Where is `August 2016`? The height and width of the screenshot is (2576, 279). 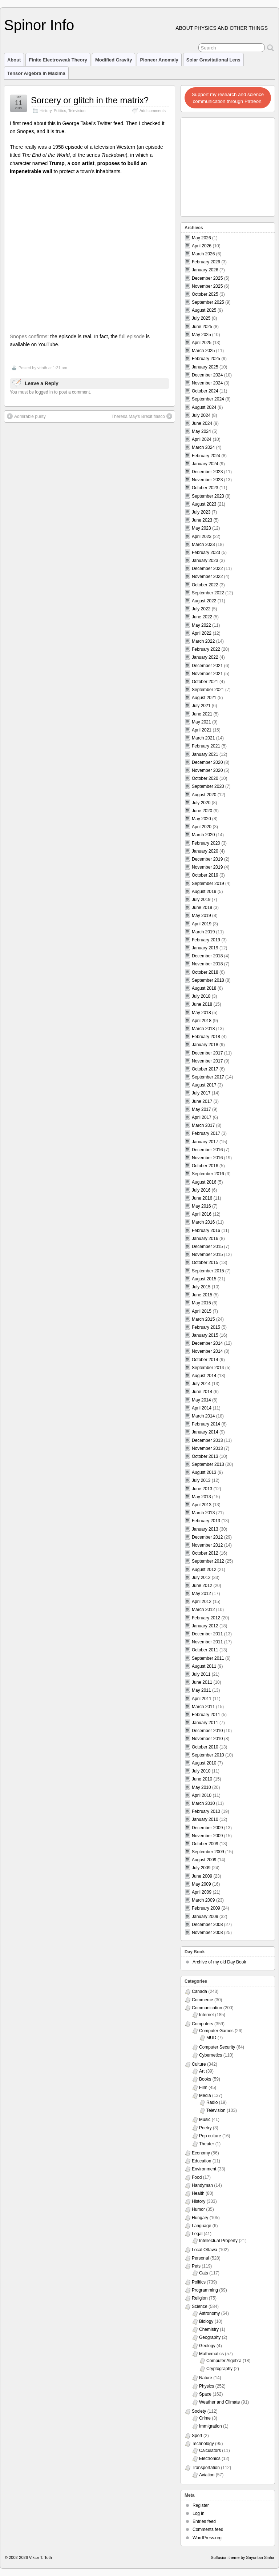 August 2016 is located at coordinates (204, 1182).